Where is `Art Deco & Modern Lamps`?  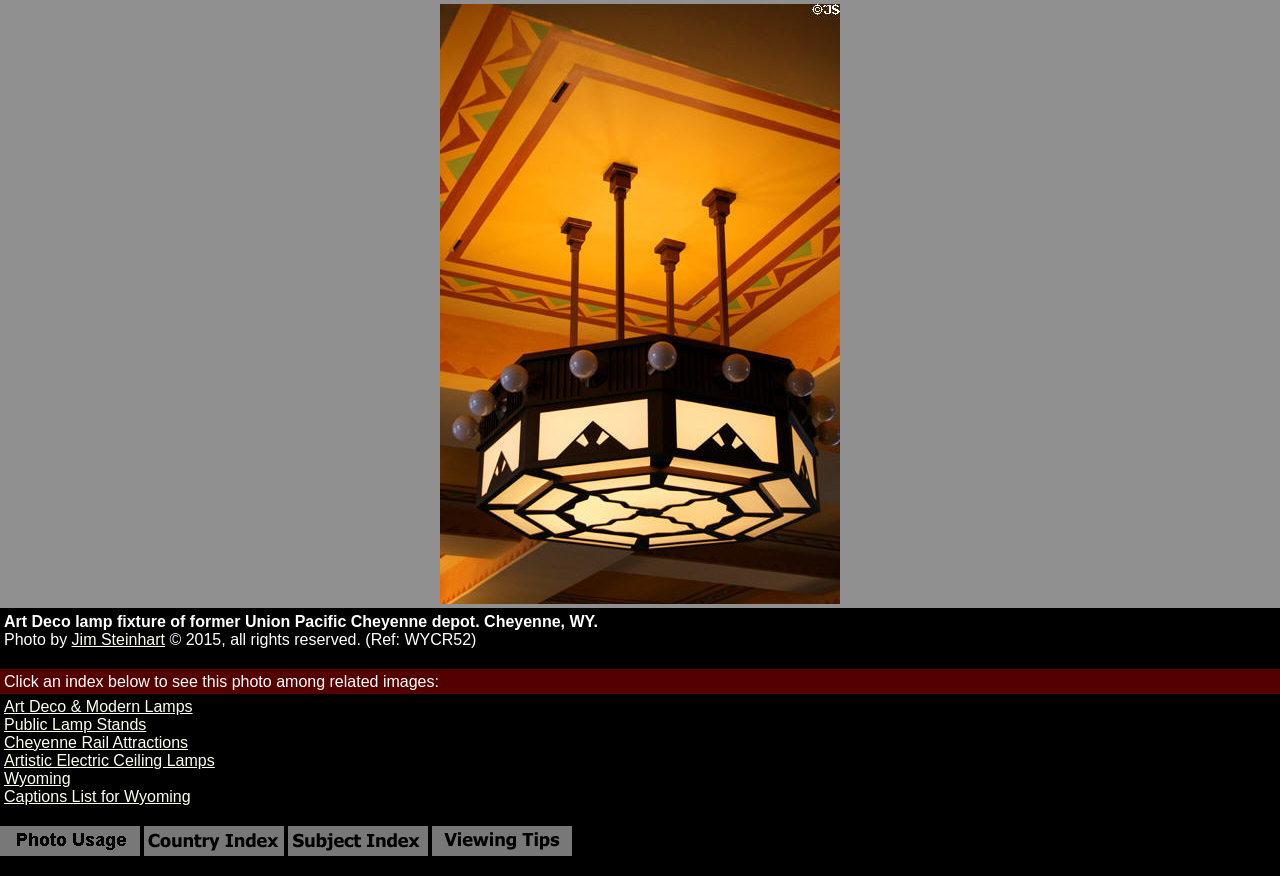
Art Deco & Modern Lamps is located at coordinates (98, 706).